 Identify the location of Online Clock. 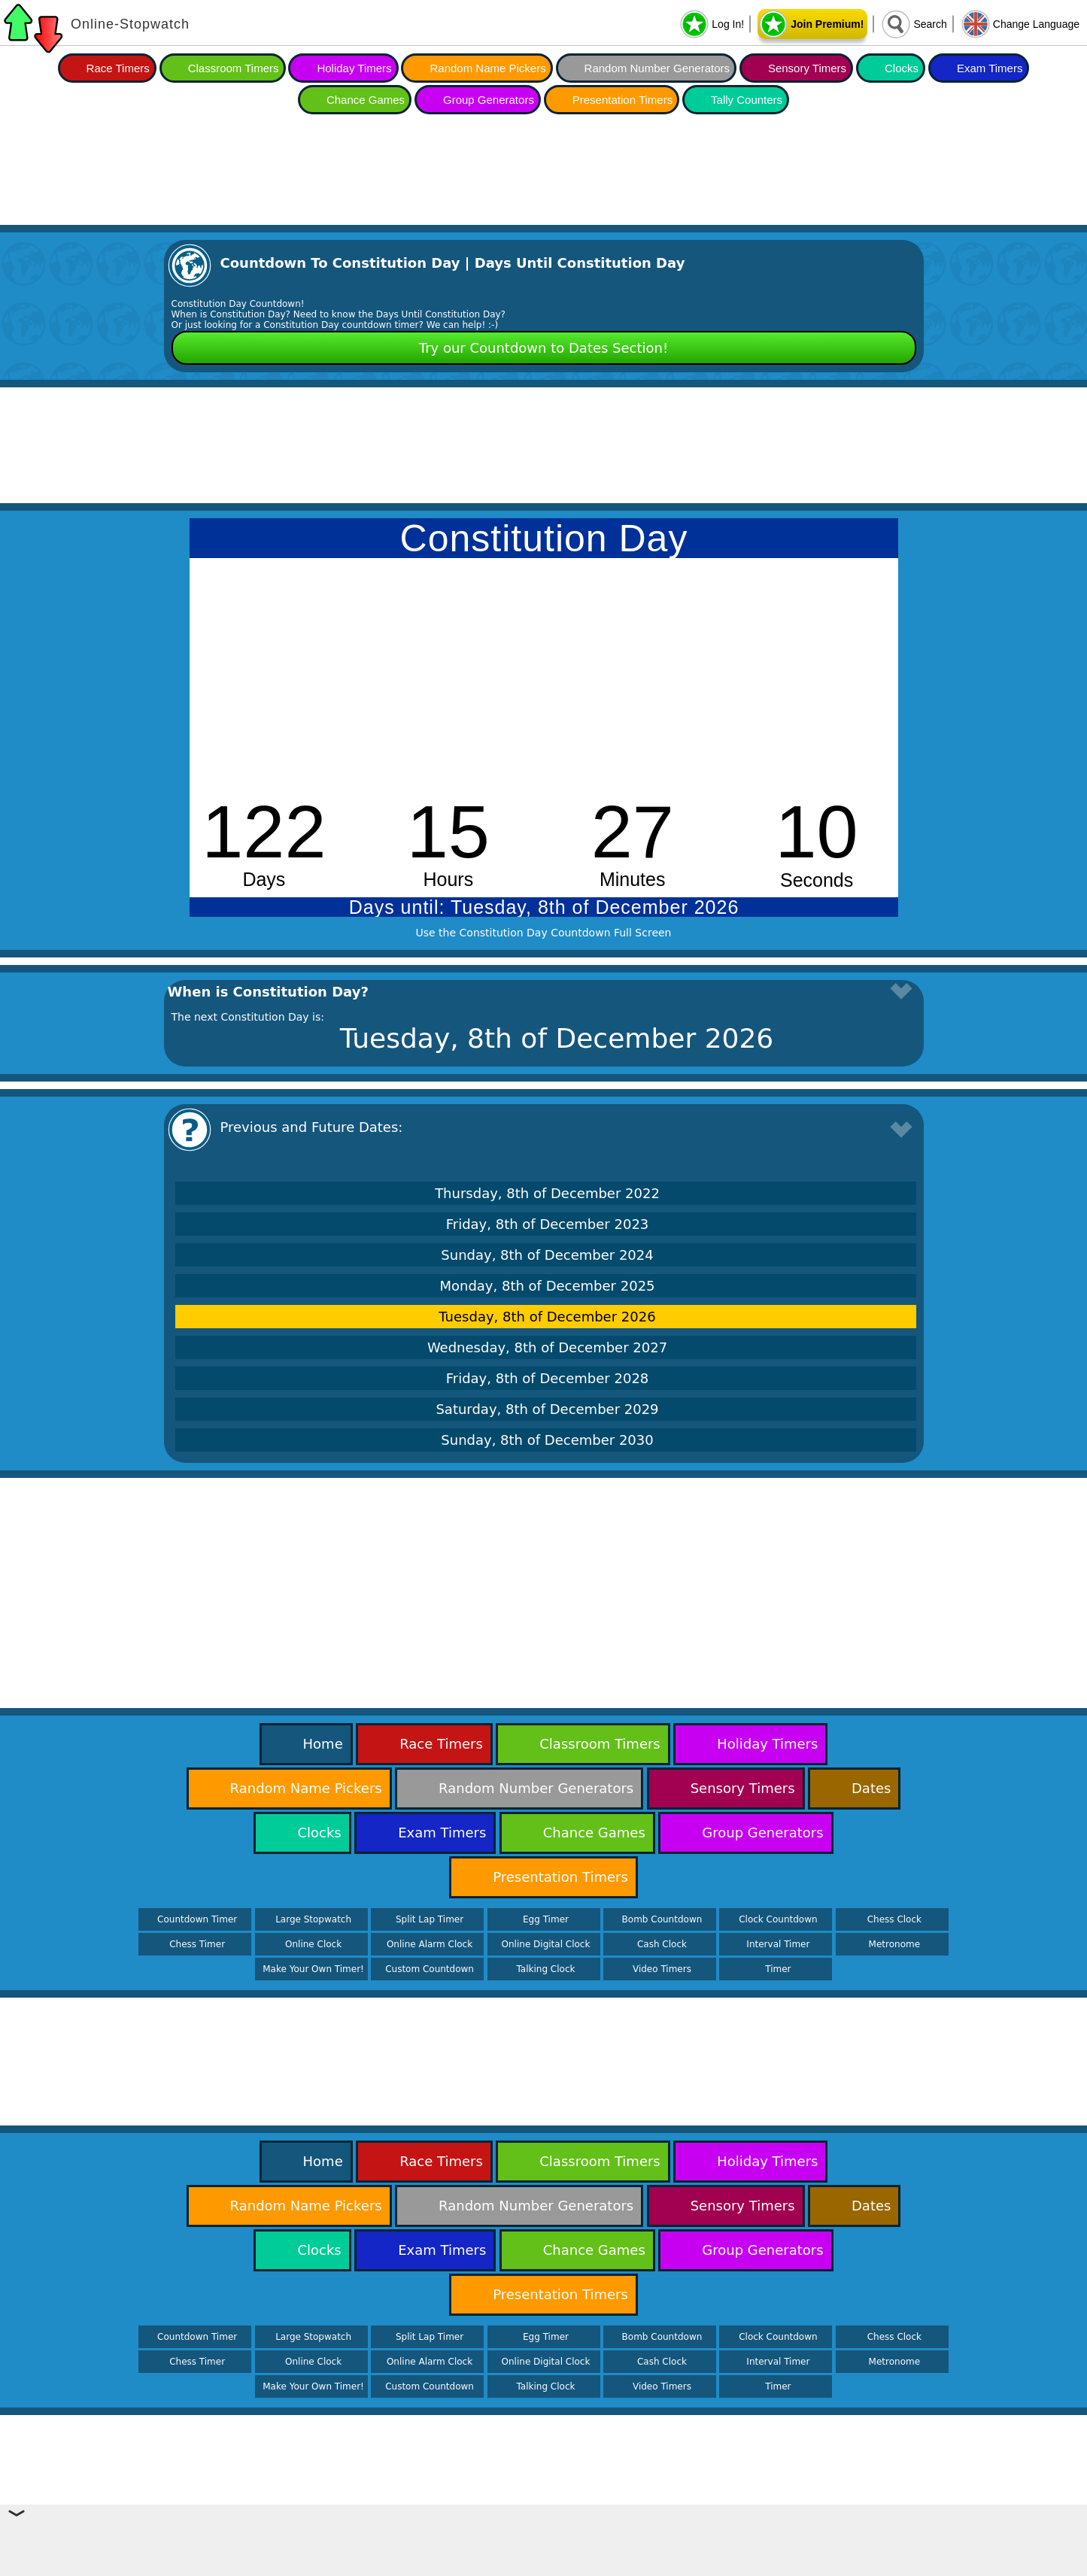
(313, 1944).